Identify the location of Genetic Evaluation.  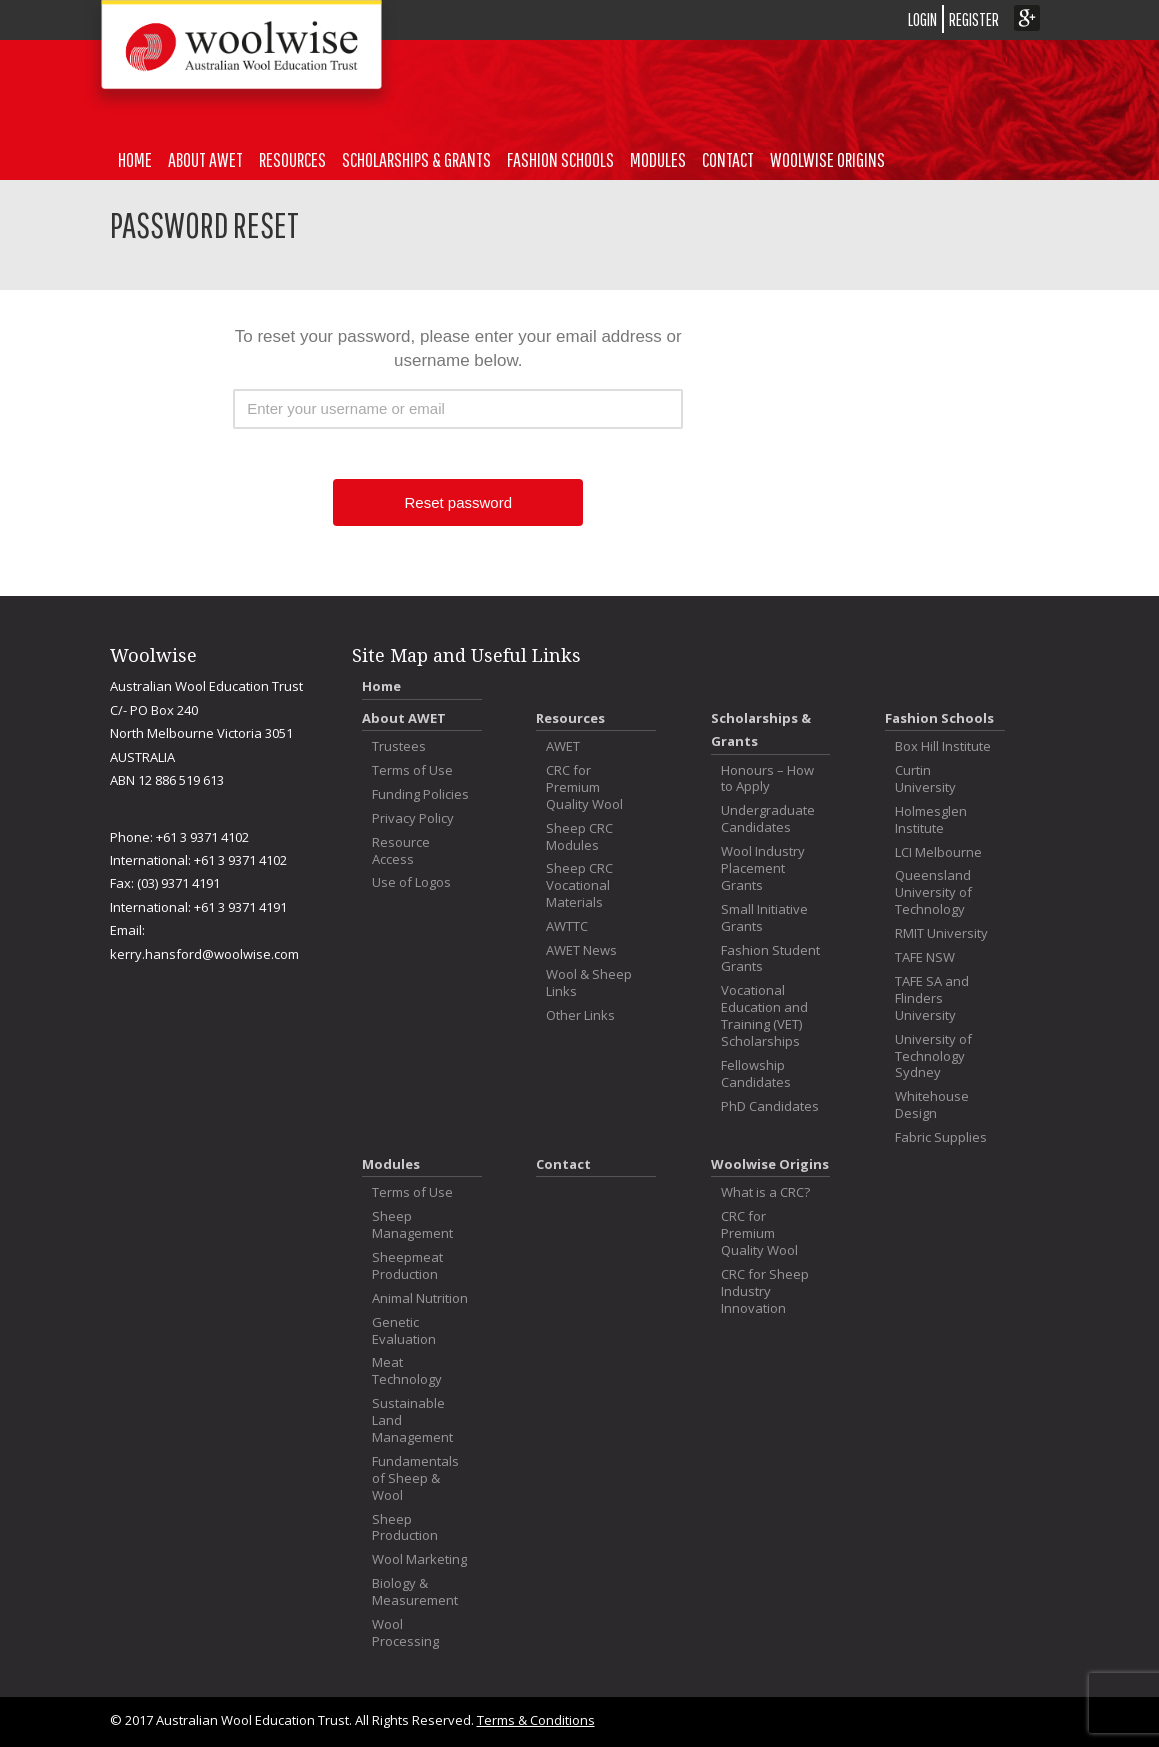
(404, 1331).